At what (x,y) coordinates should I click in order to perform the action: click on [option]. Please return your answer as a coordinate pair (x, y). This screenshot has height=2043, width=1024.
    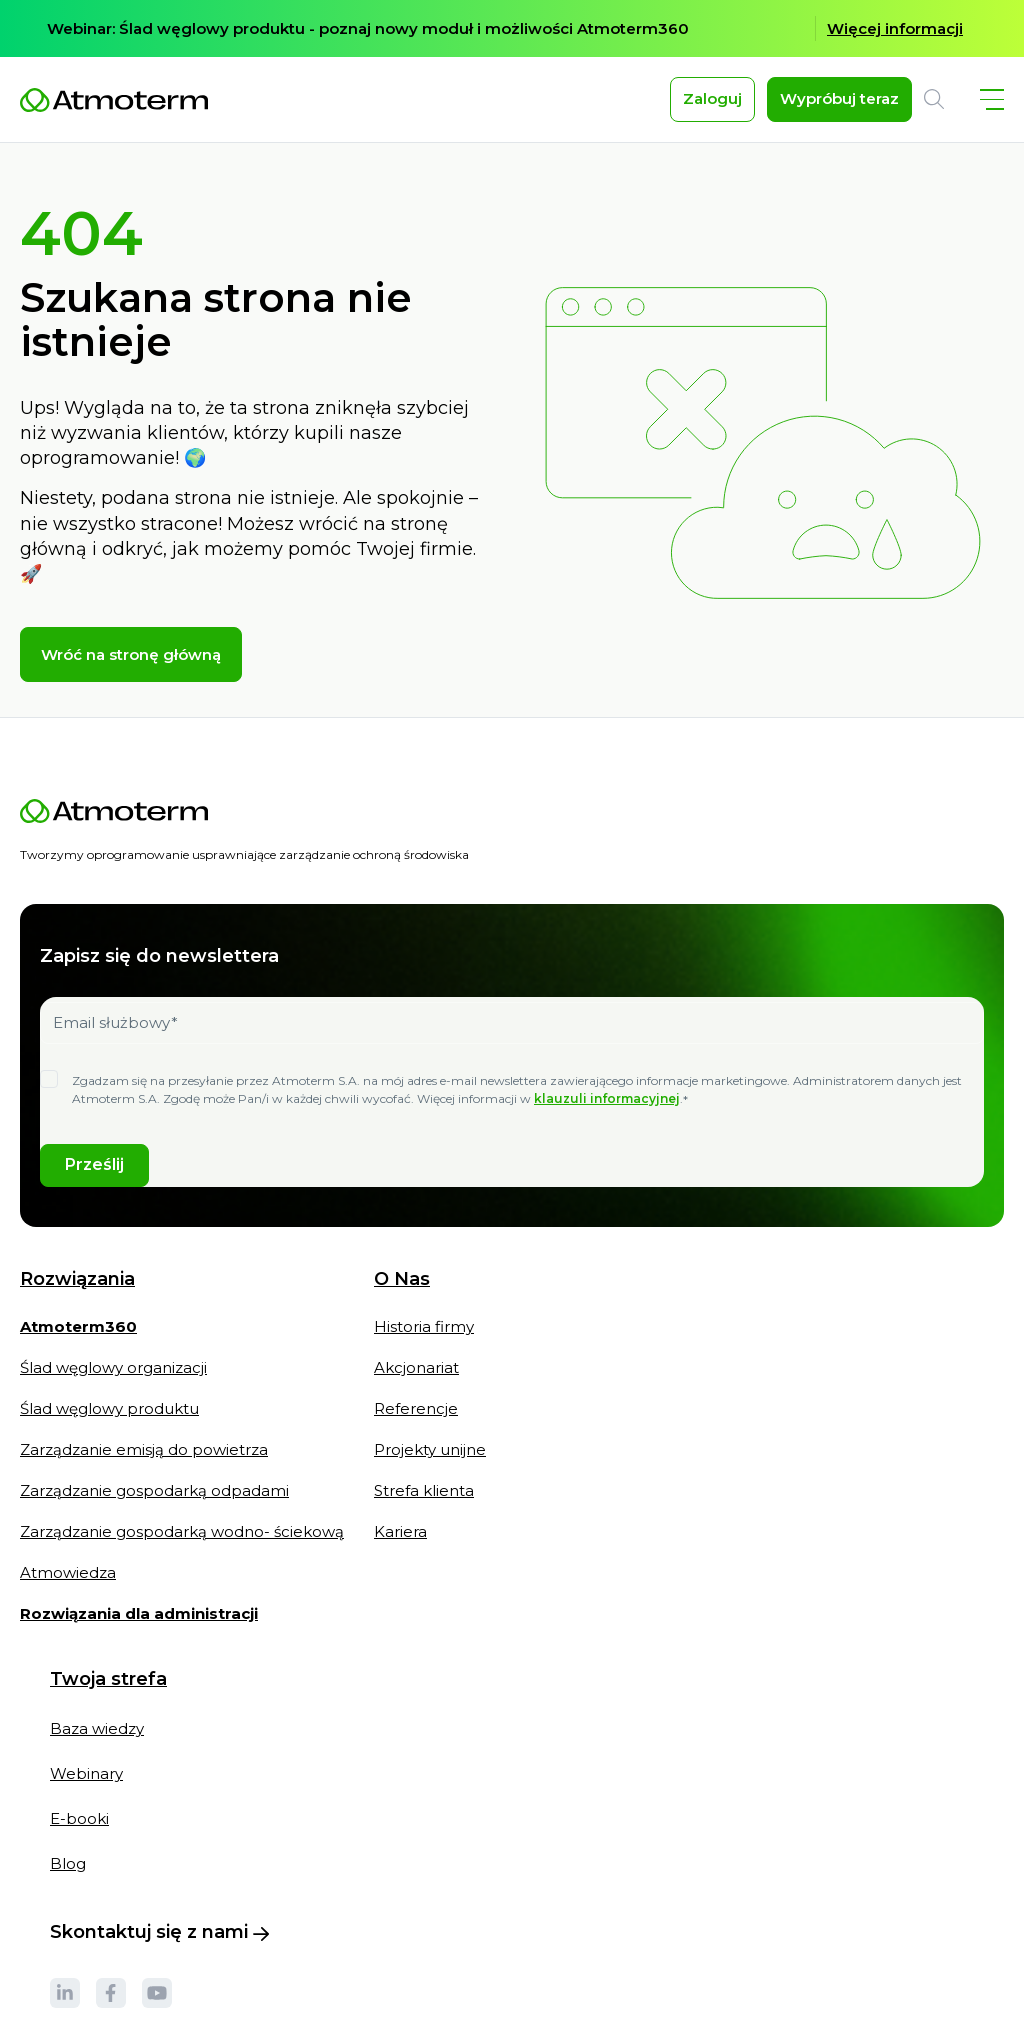
    Looking at the image, I should click on (512, 28).